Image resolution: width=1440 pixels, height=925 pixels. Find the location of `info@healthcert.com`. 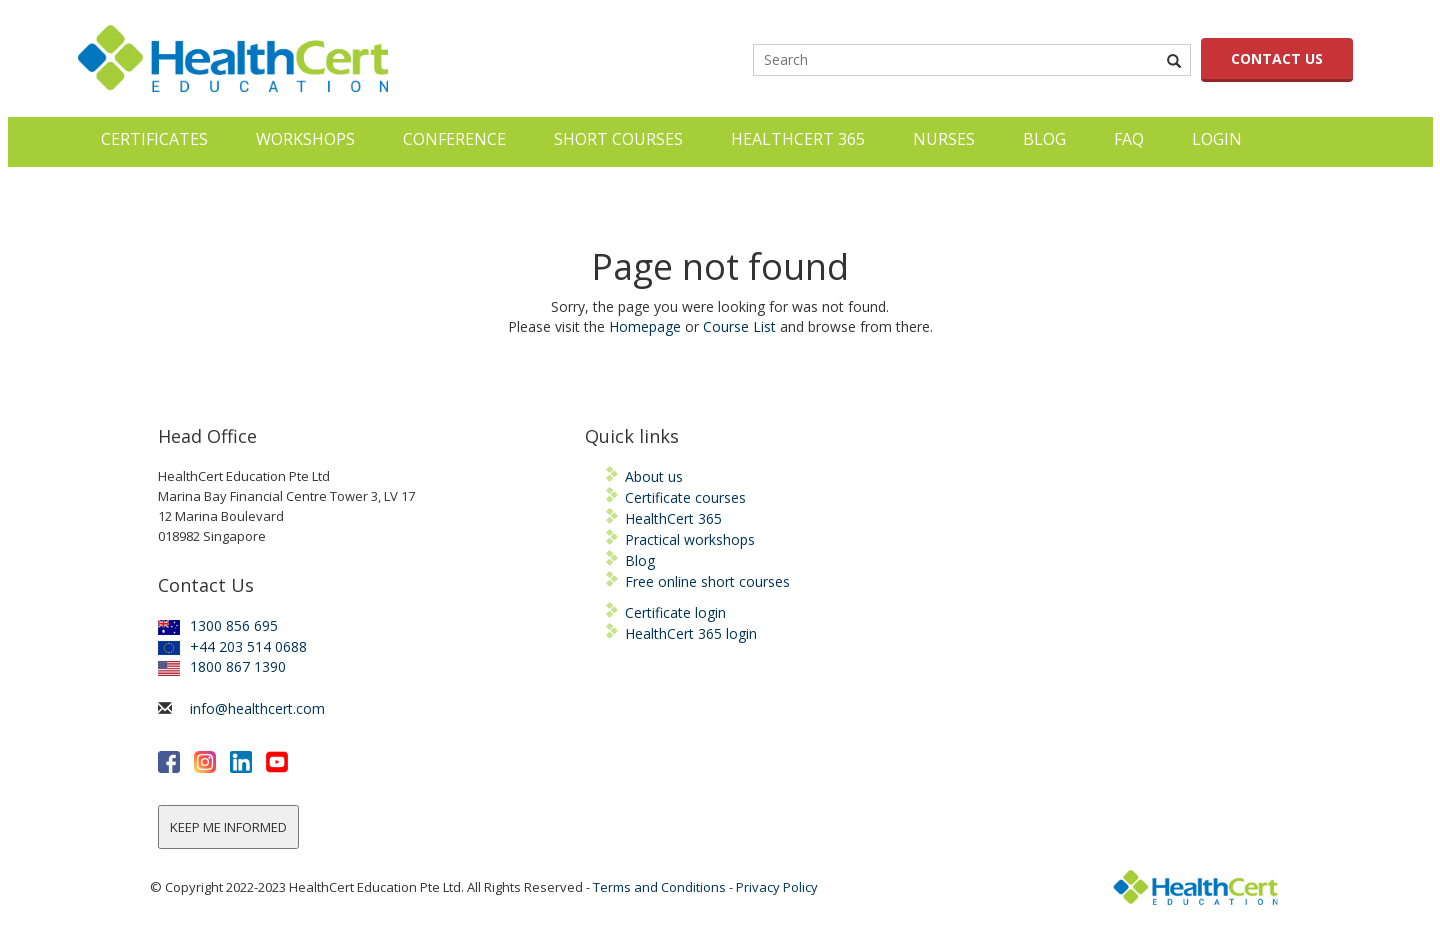

info@healthcert.com is located at coordinates (257, 708).